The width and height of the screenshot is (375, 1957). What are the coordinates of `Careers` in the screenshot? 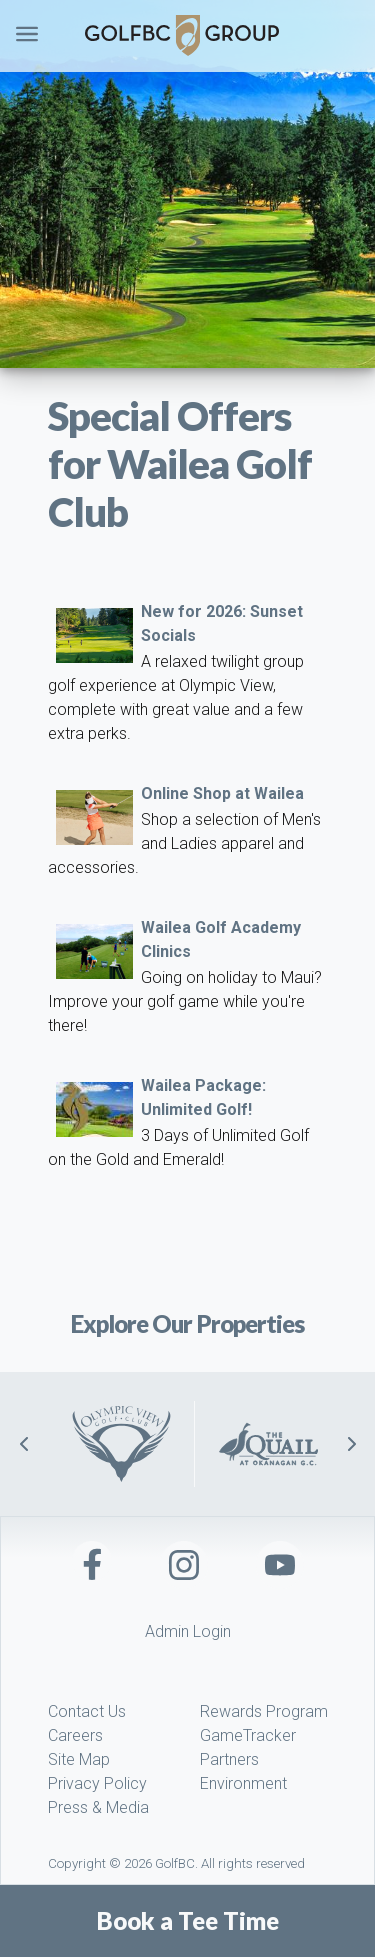 It's located at (75, 1735).